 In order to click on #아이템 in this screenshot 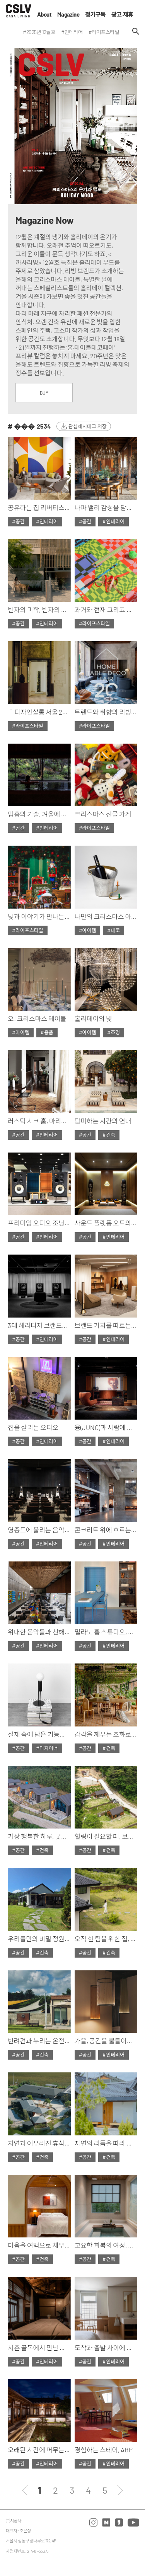, I will do `click(87, 930)`.